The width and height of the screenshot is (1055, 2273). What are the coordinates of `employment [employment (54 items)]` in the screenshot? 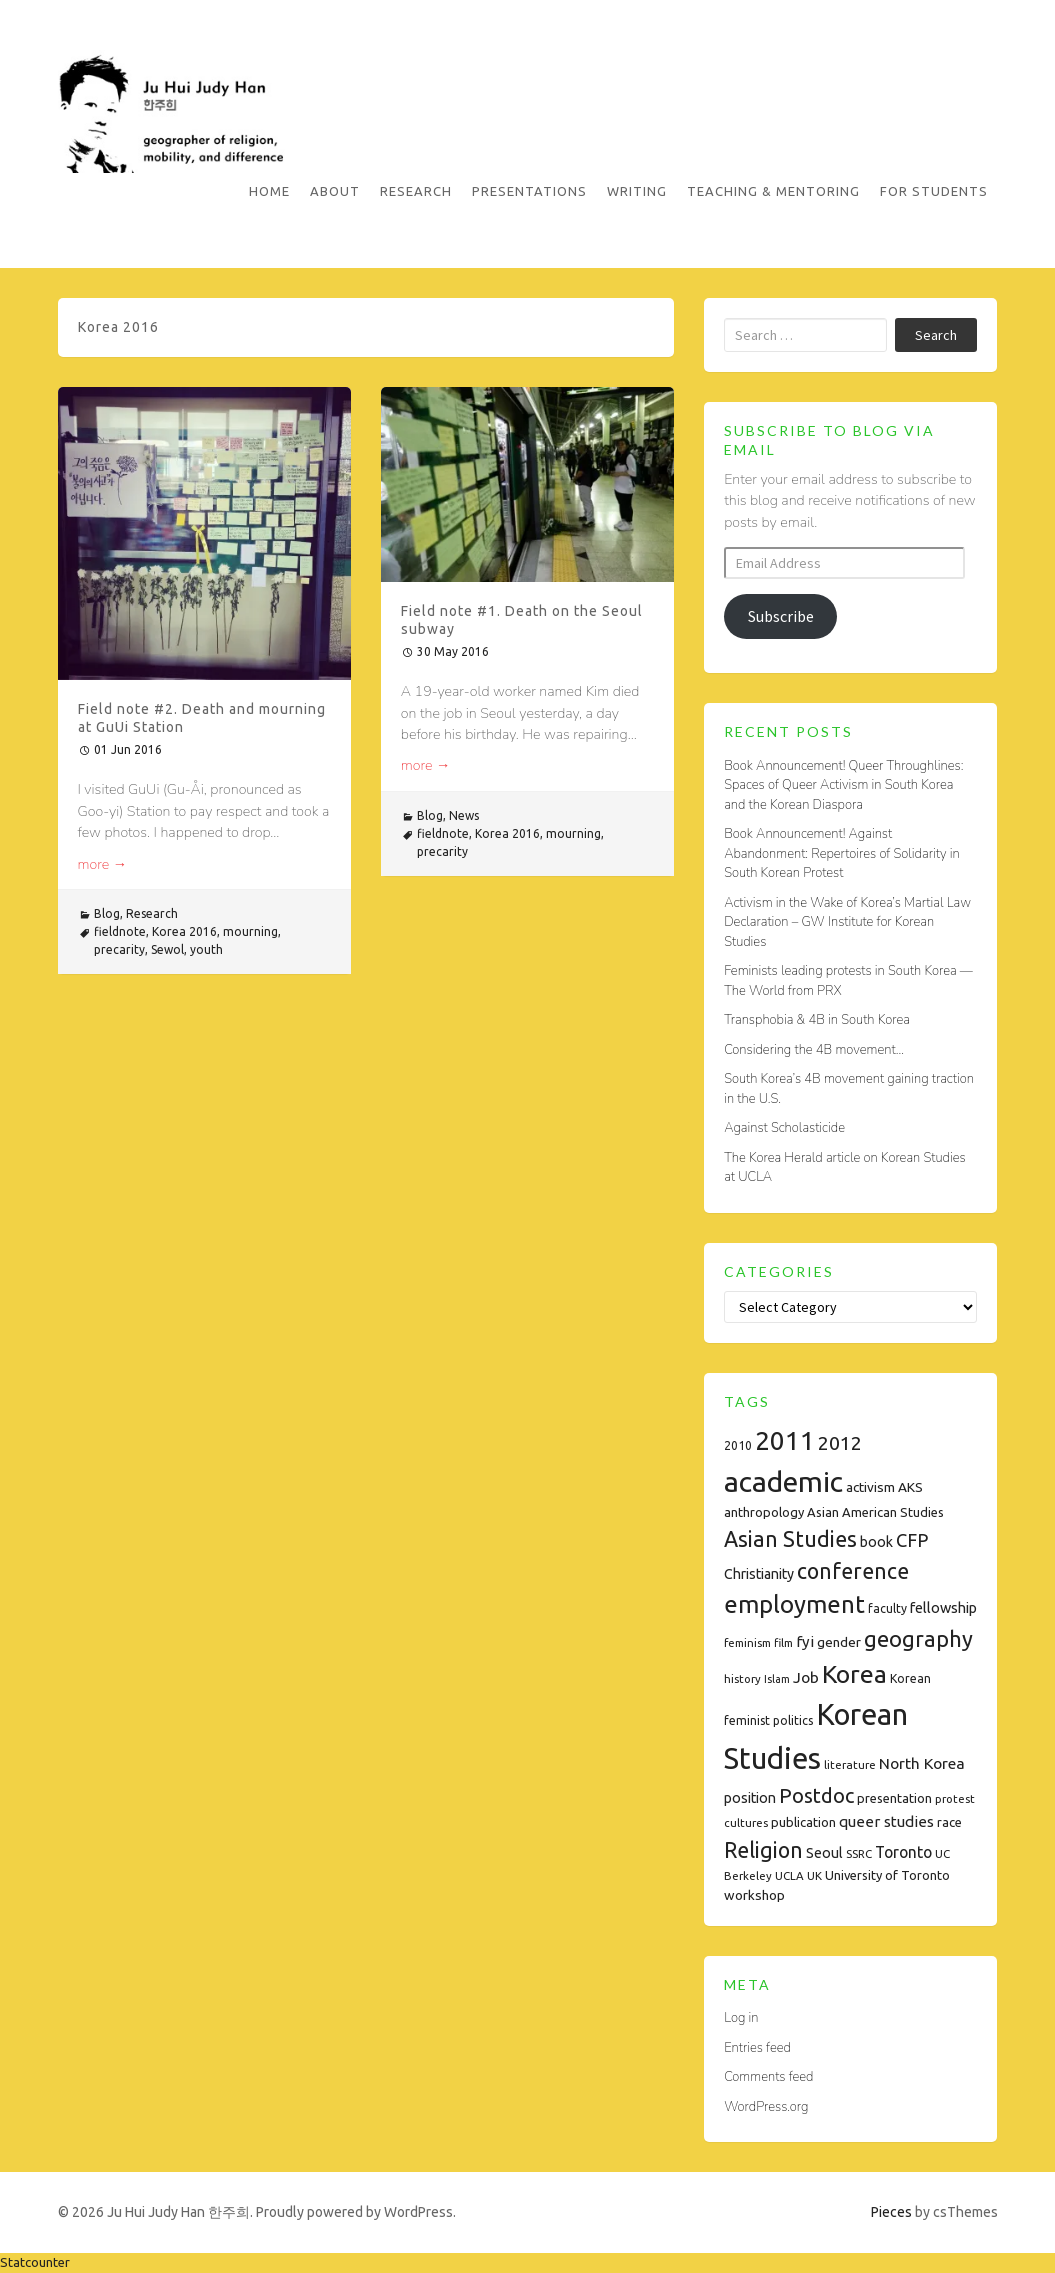 It's located at (794, 1604).